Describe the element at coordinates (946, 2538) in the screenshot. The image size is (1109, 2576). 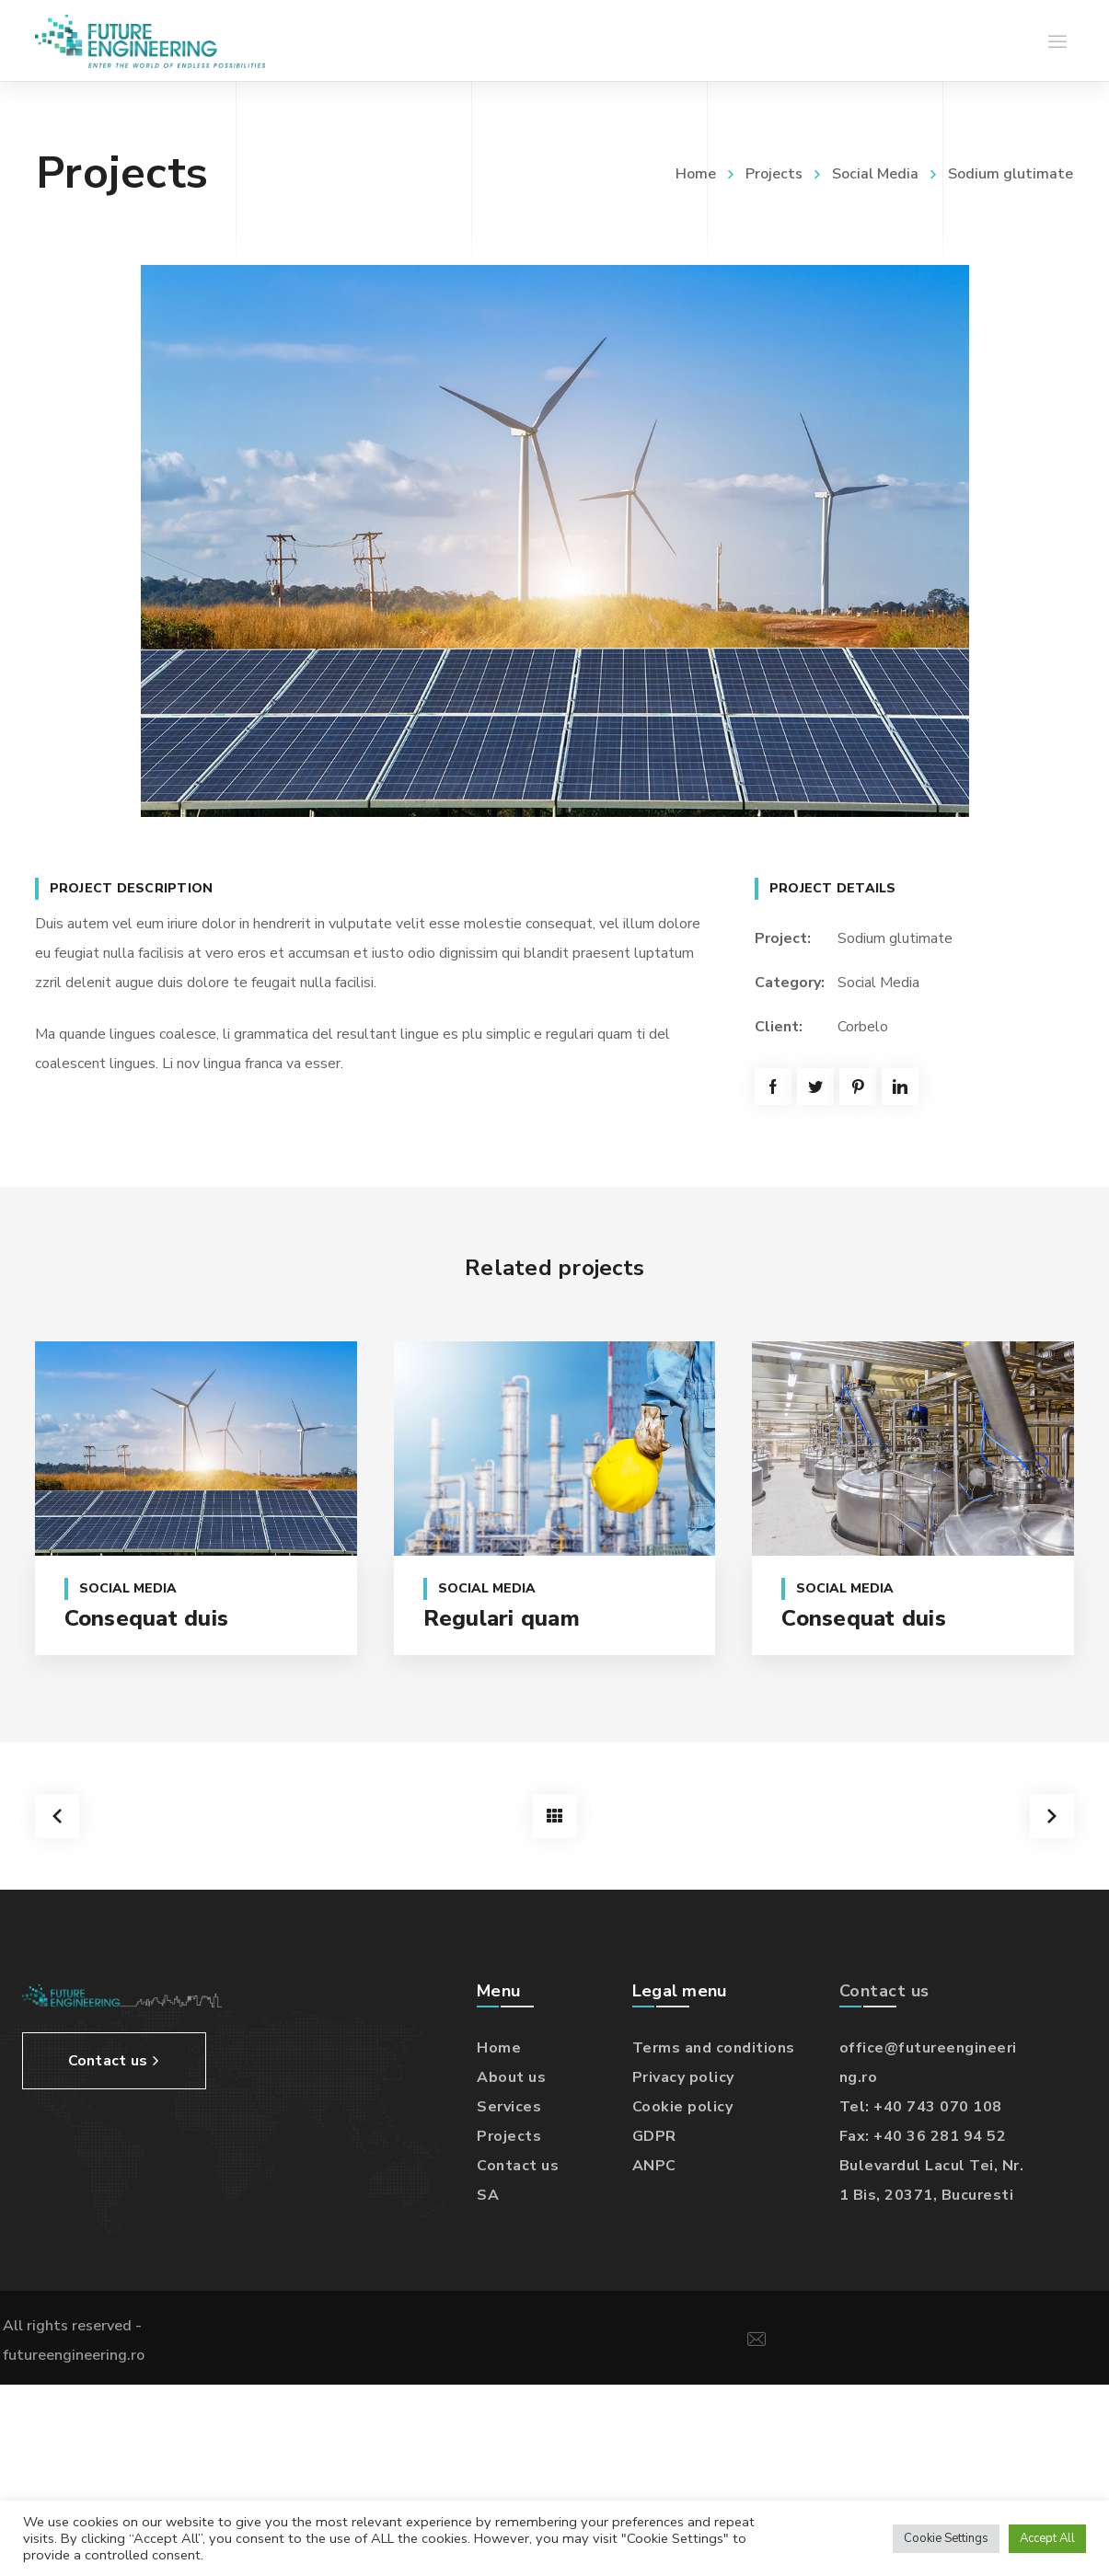
I see `Cookie Settings [button]` at that location.